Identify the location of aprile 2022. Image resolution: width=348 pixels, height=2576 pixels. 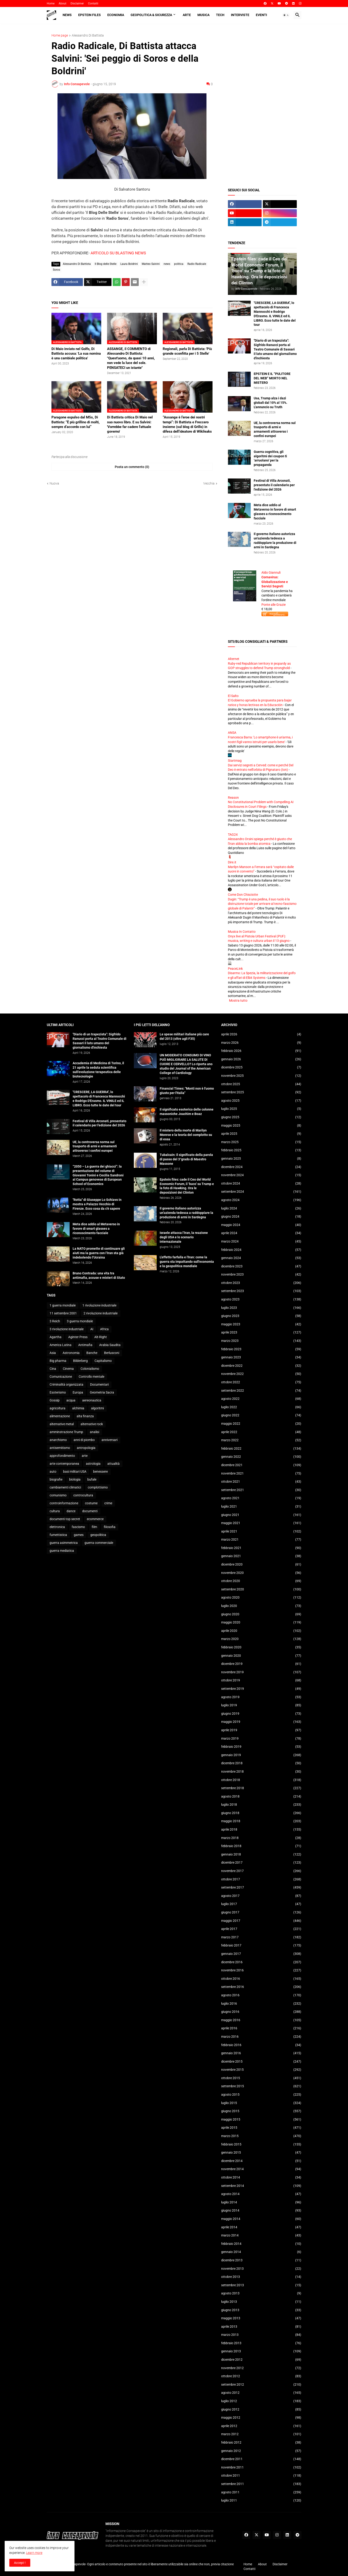
(261, 1432).